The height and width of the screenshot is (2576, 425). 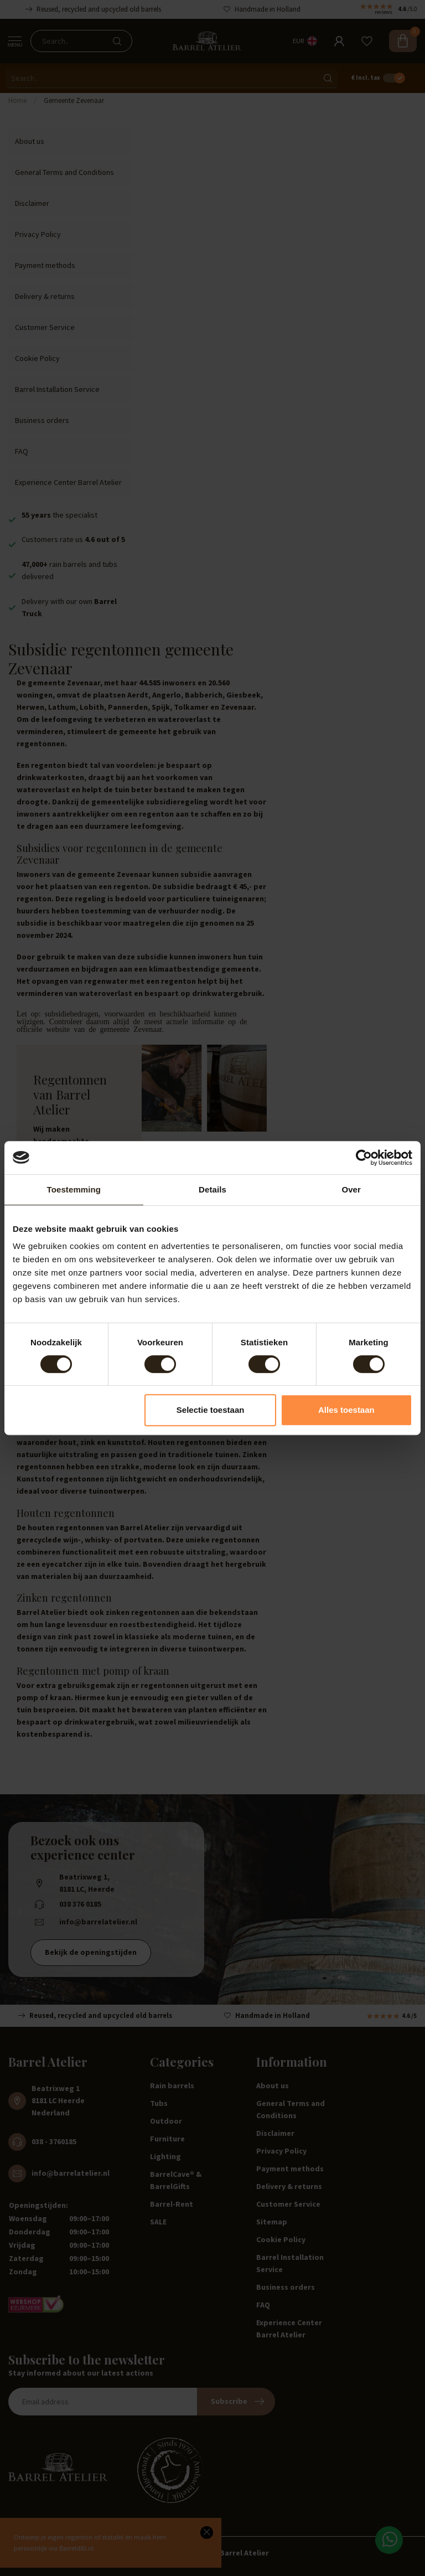 I want to click on Over [tab], so click(x=351, y=1189).